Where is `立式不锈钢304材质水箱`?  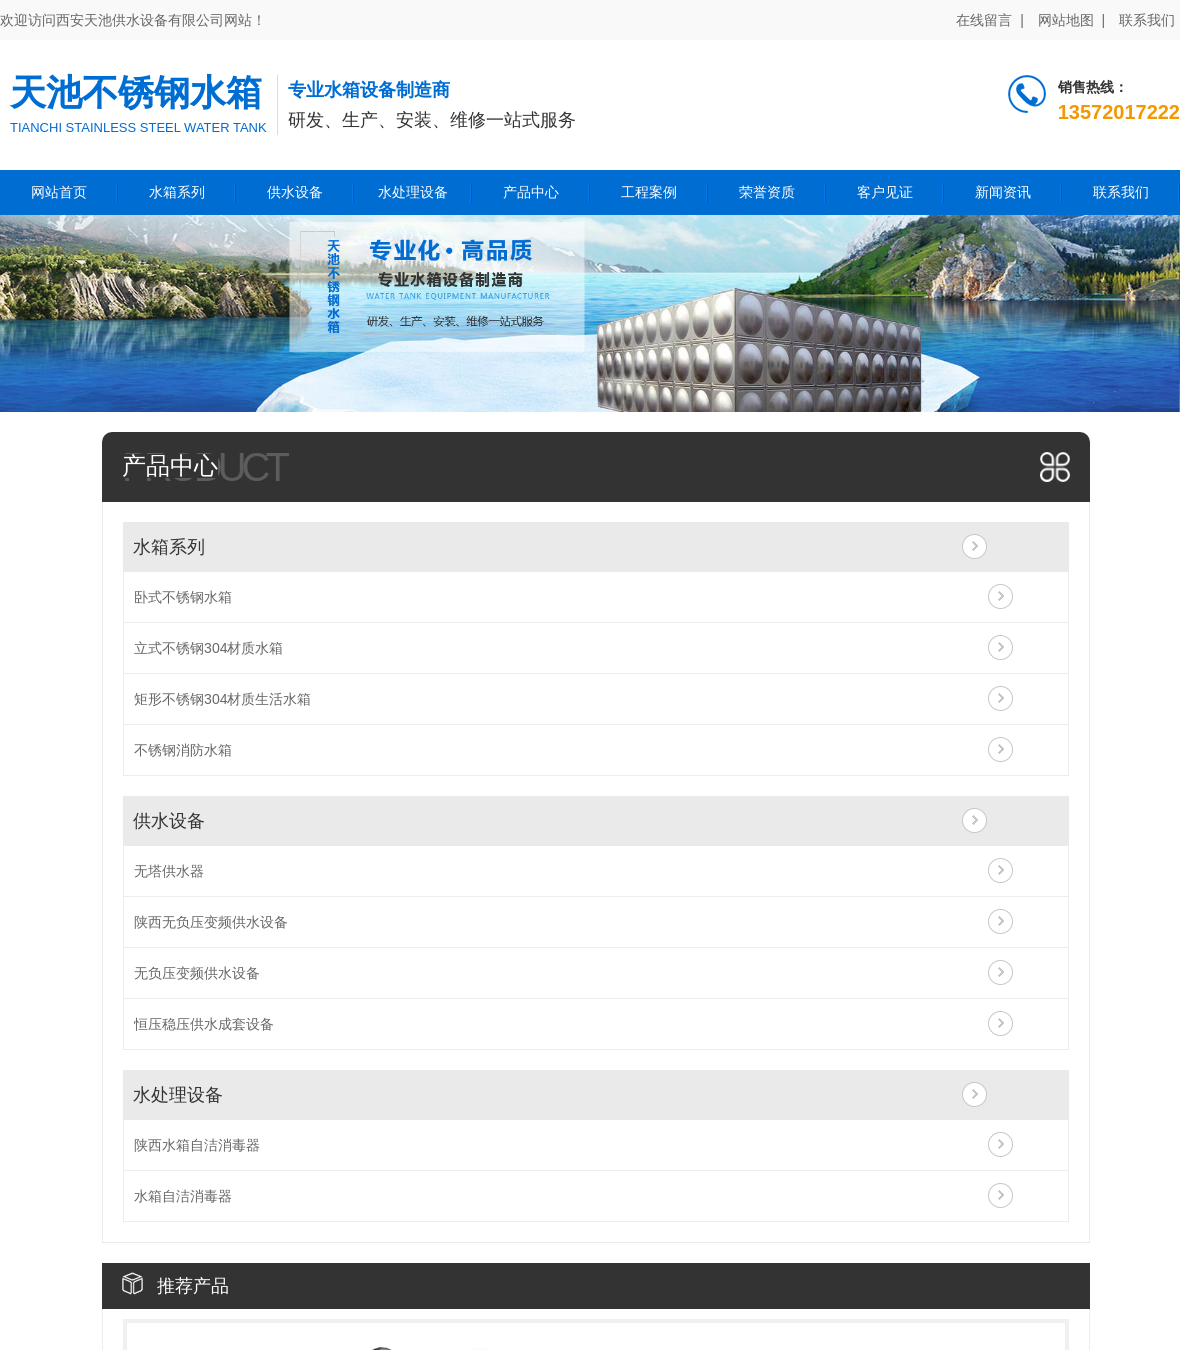
立式不锈钢304材质水箱 is located at coordinates (208, 648).